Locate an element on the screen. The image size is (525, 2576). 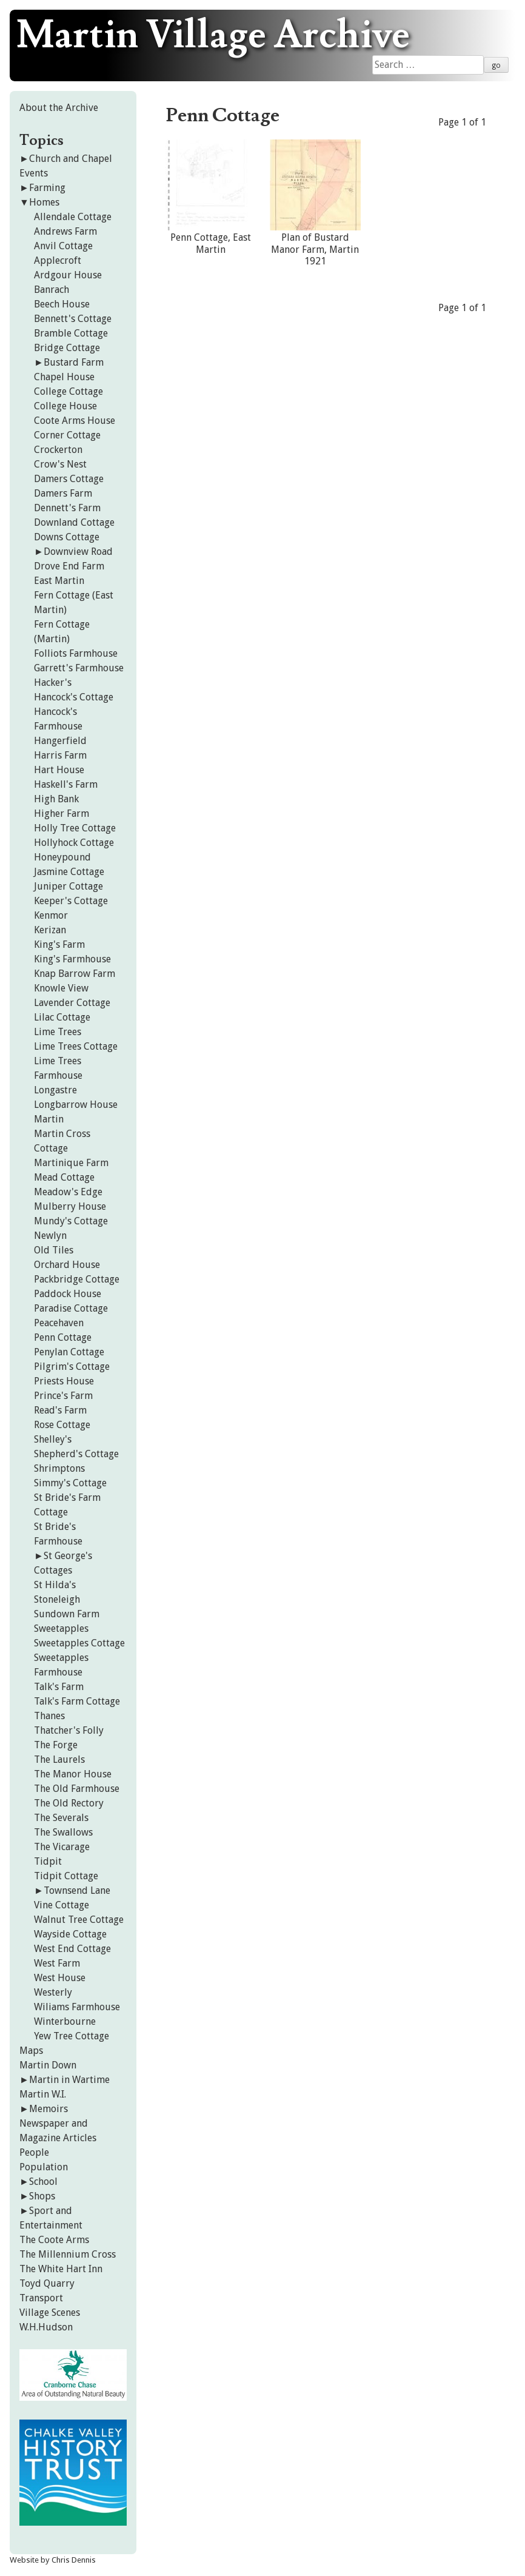
Winterbourne is located at coordinates (65, 2021).